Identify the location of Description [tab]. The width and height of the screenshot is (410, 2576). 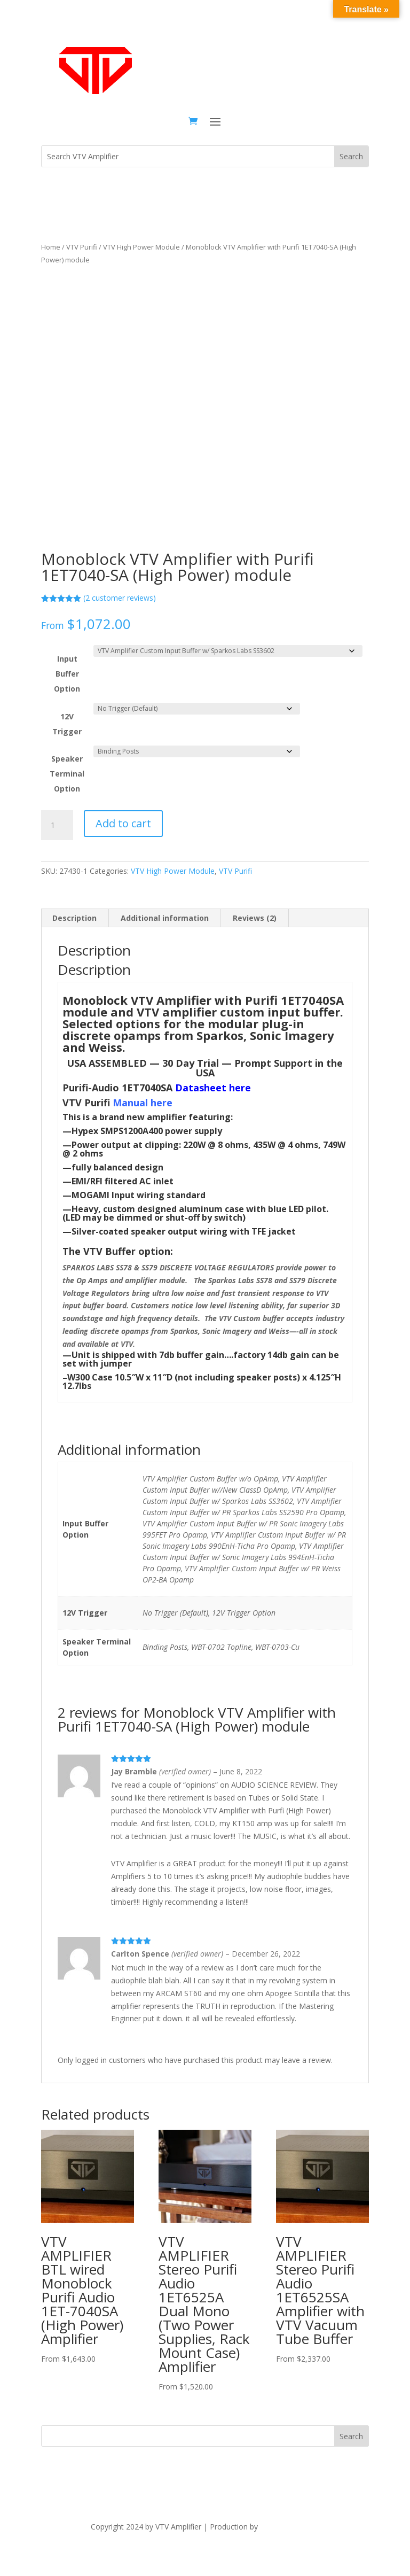
(74, 918).